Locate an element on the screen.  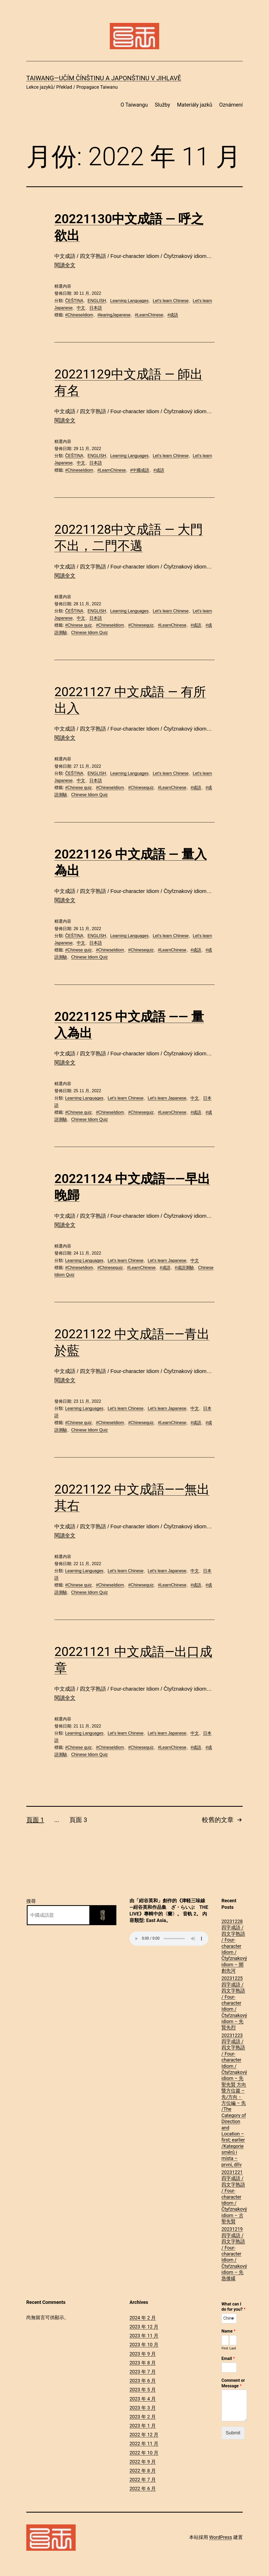
2023 年 3 月 is located at coordinates (143, 2407).